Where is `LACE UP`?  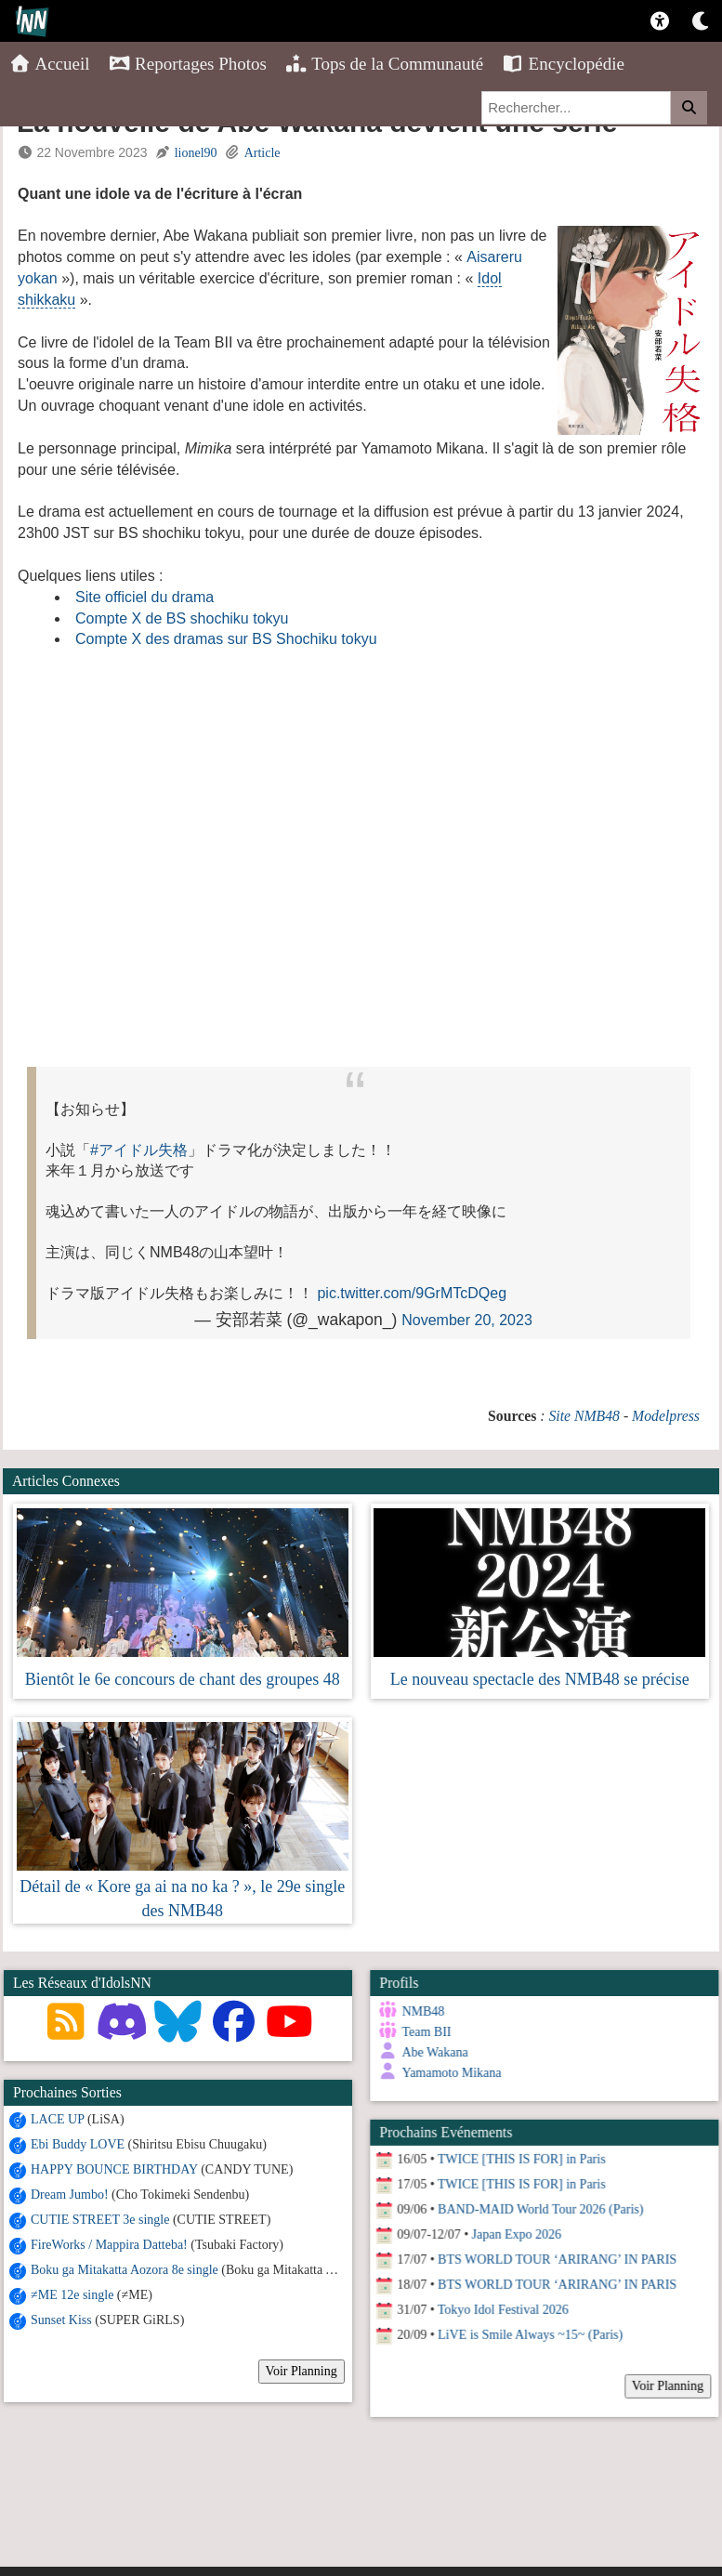 LACE UP is located at coordinates (57, 2119).